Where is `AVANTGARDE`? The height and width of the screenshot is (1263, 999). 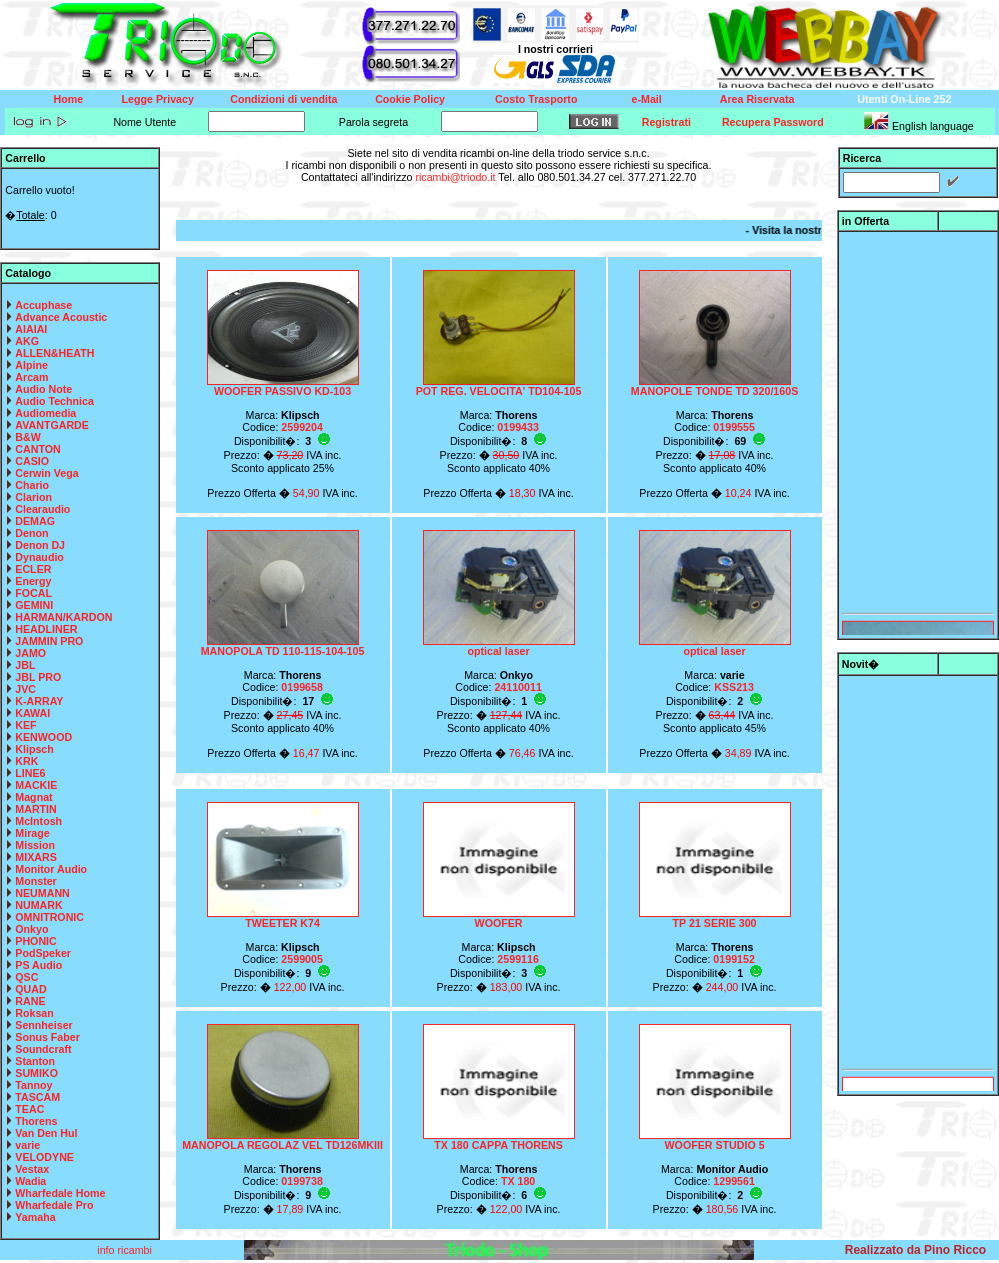 AVANTGARDE is located at coordinates (52, 425).